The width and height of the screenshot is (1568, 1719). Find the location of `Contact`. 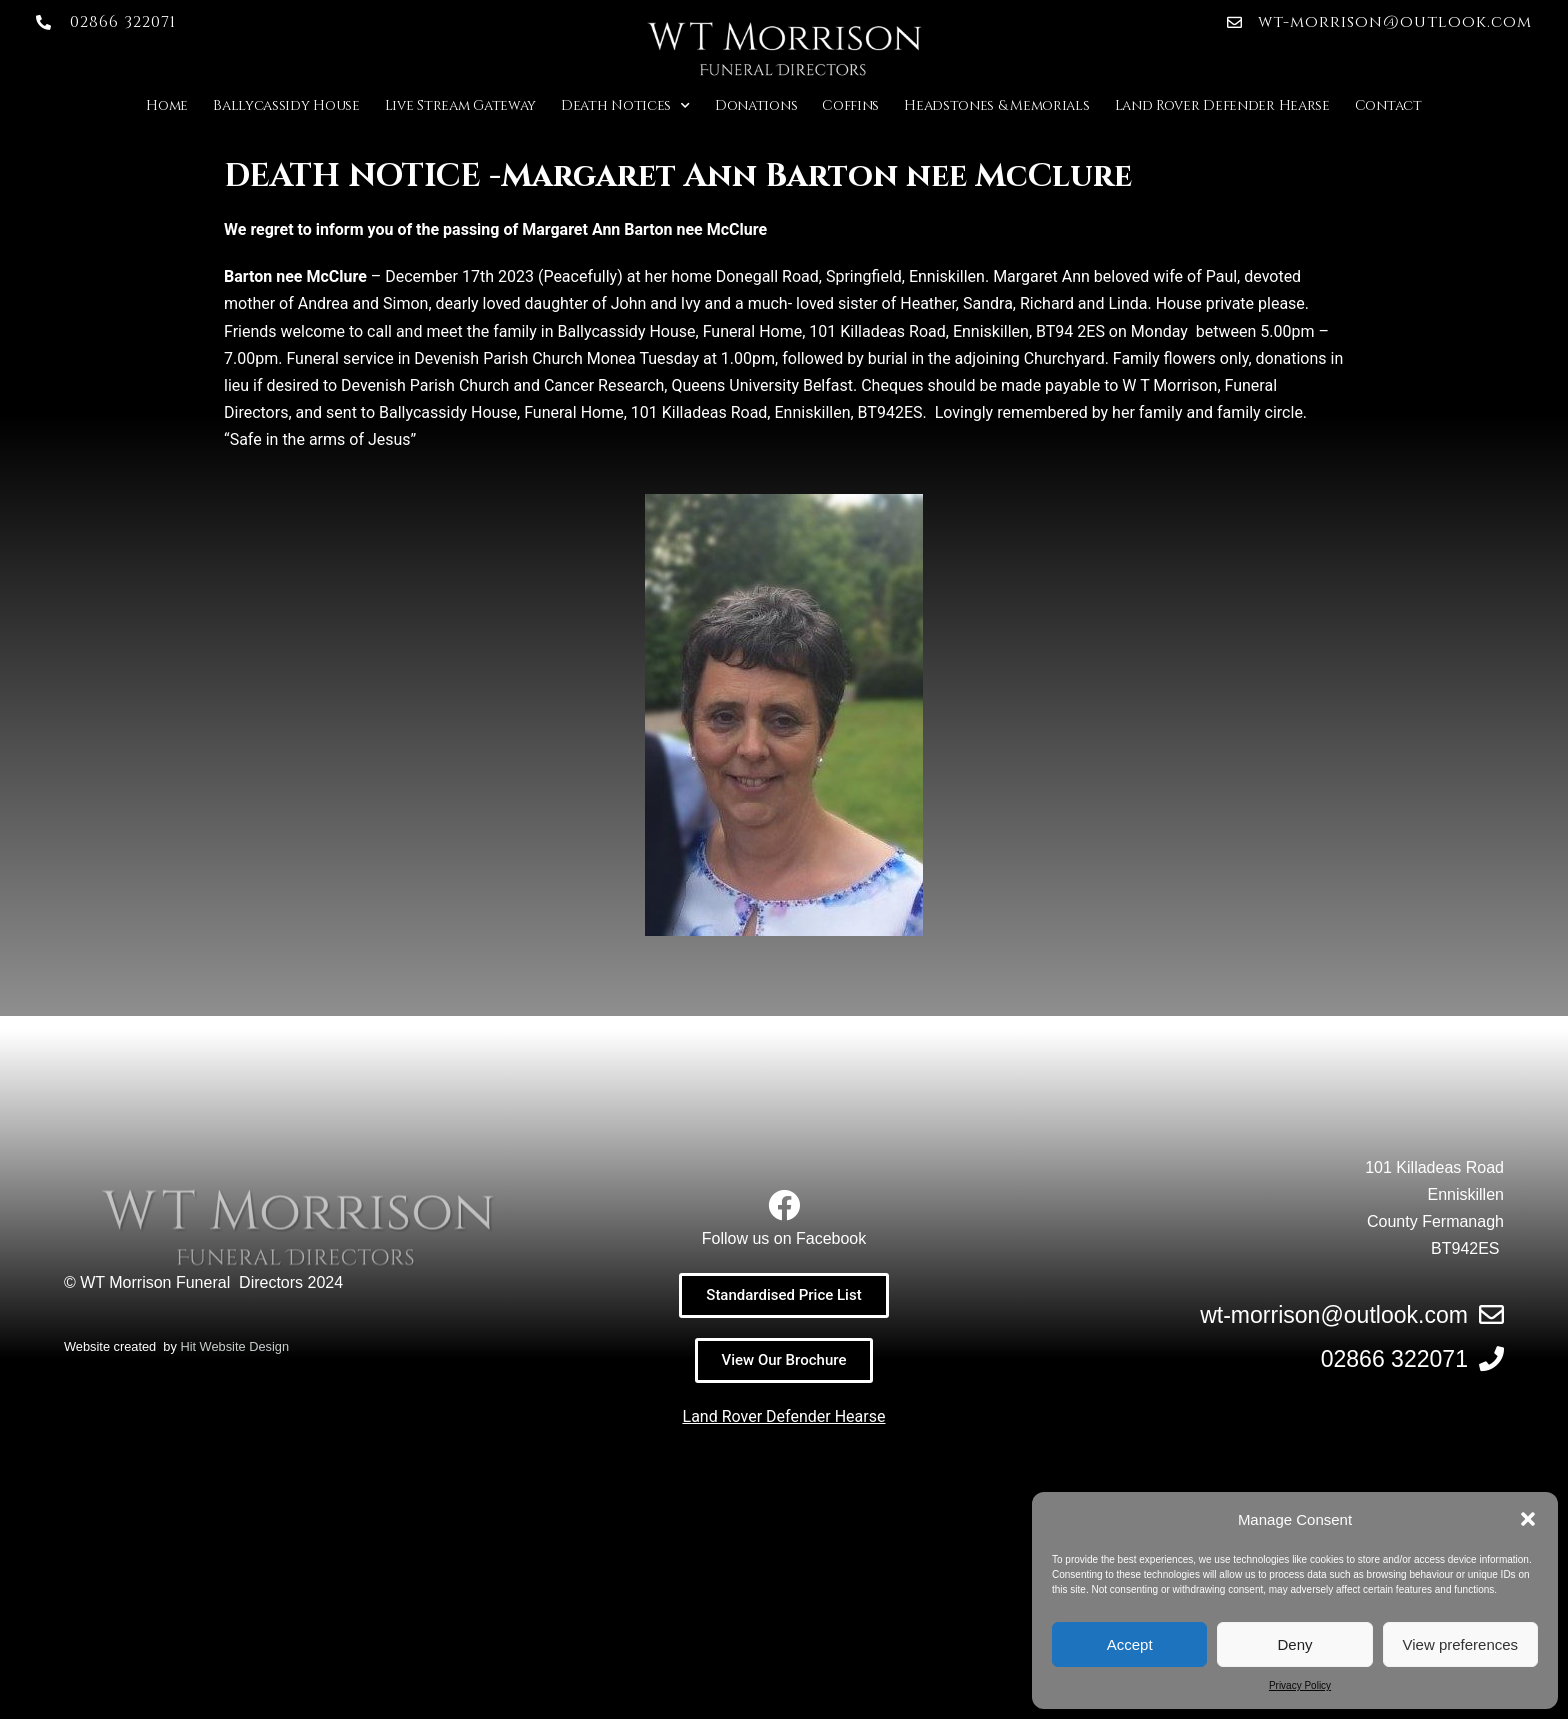

Contact is located at coordinates (1388, 105).